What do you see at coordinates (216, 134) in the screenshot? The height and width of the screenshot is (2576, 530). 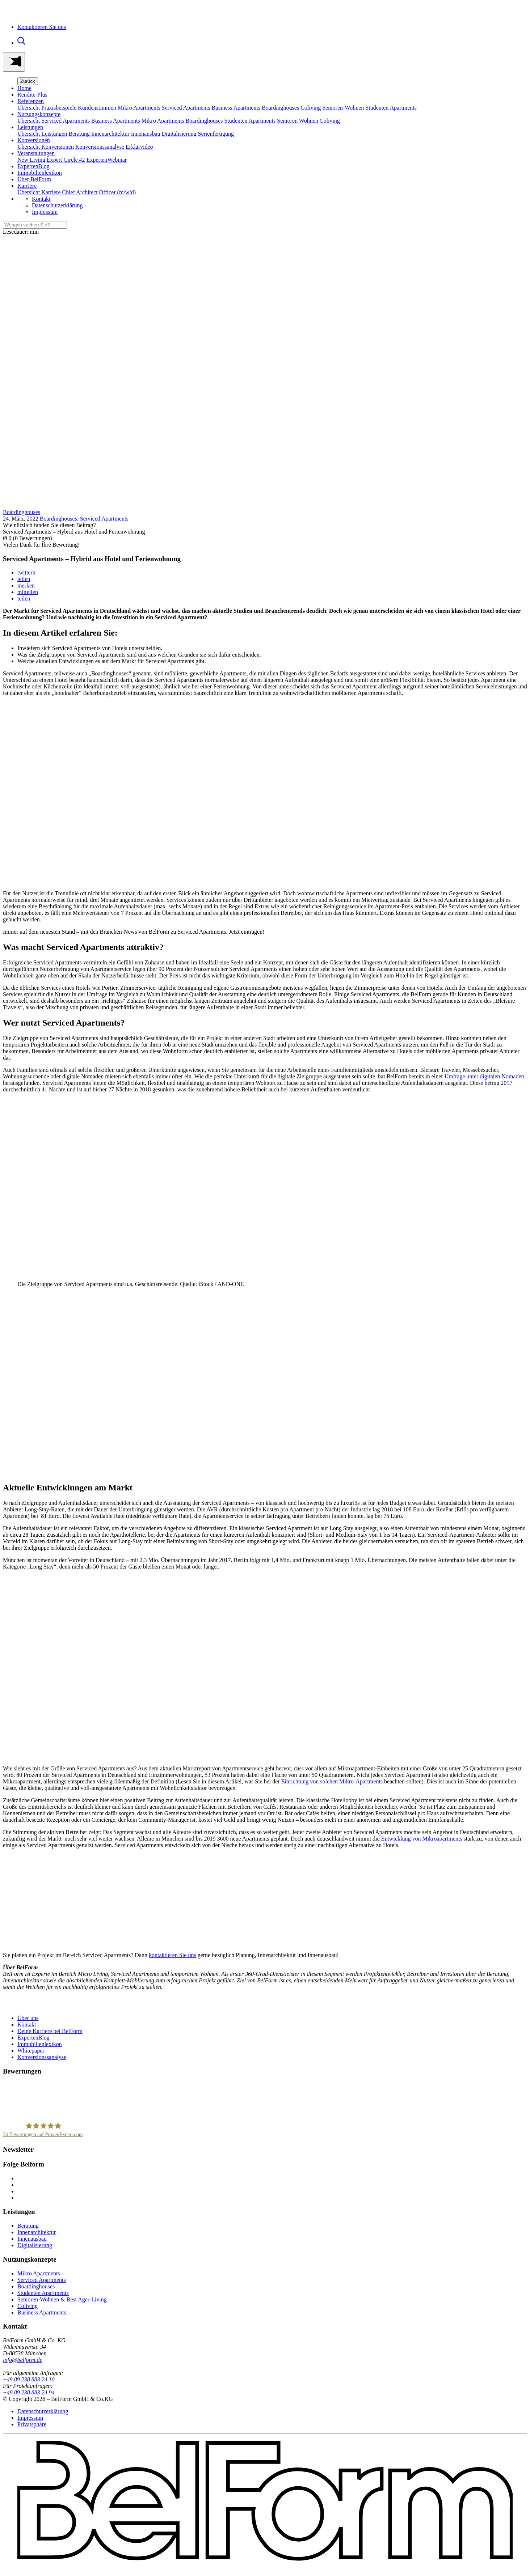 I see `Serienfertigung` at bounding box center [216, 134].